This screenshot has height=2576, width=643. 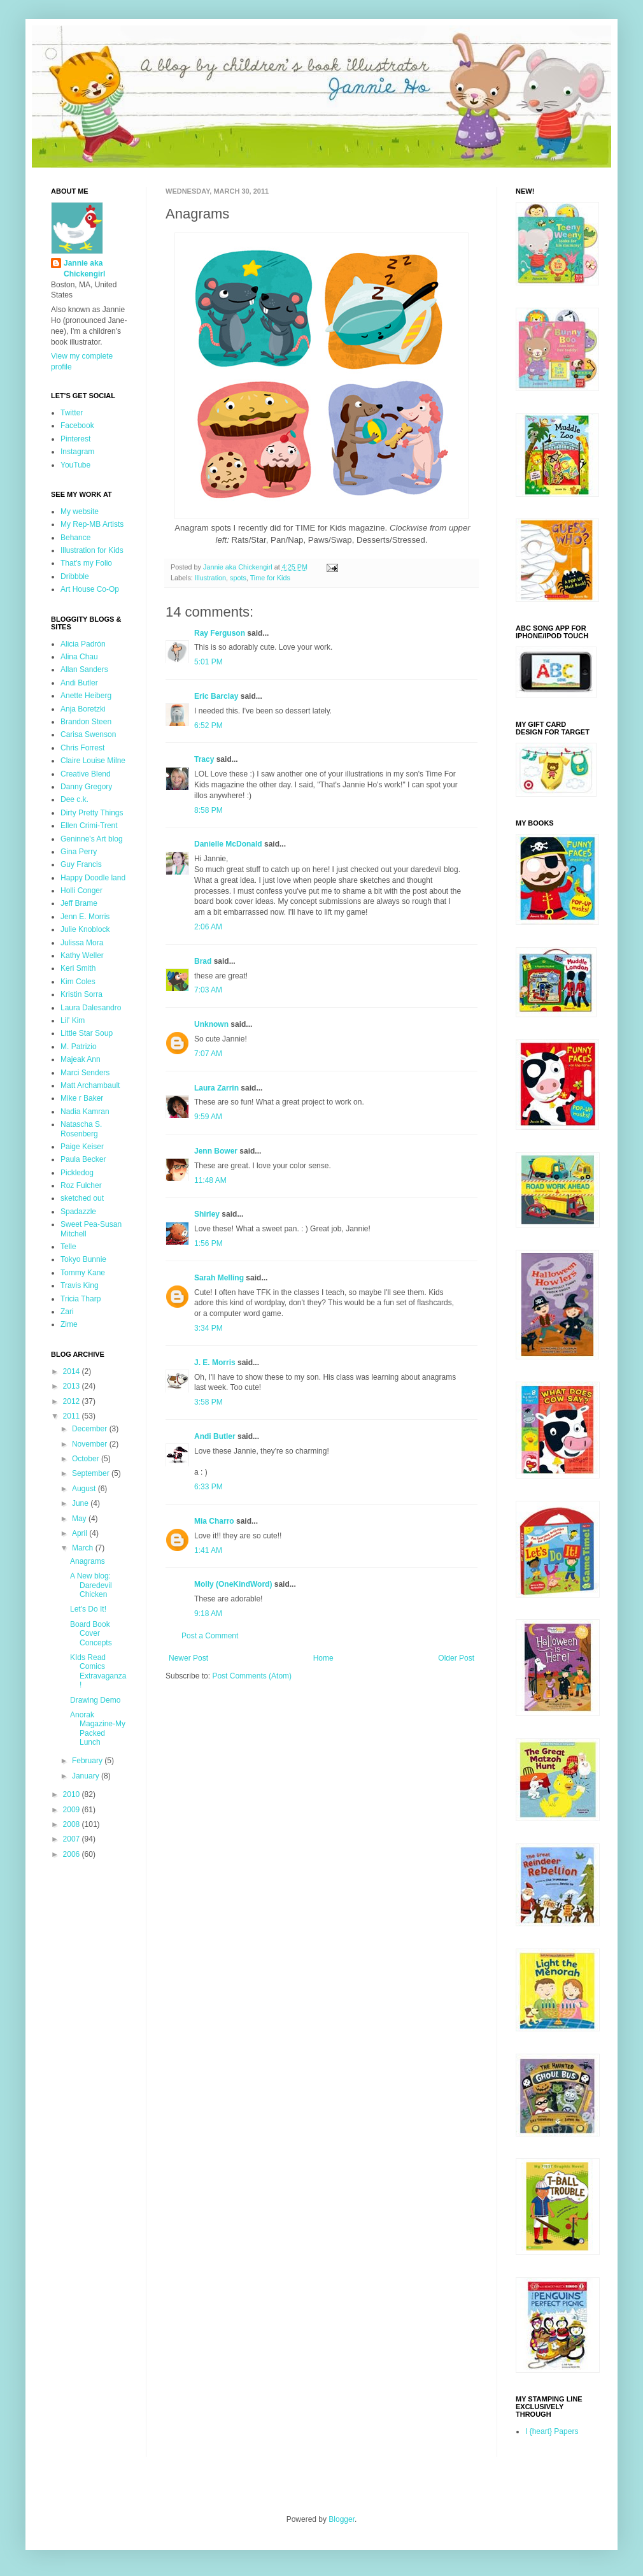 I want to click on 2011, so click(x=72, y=1416).